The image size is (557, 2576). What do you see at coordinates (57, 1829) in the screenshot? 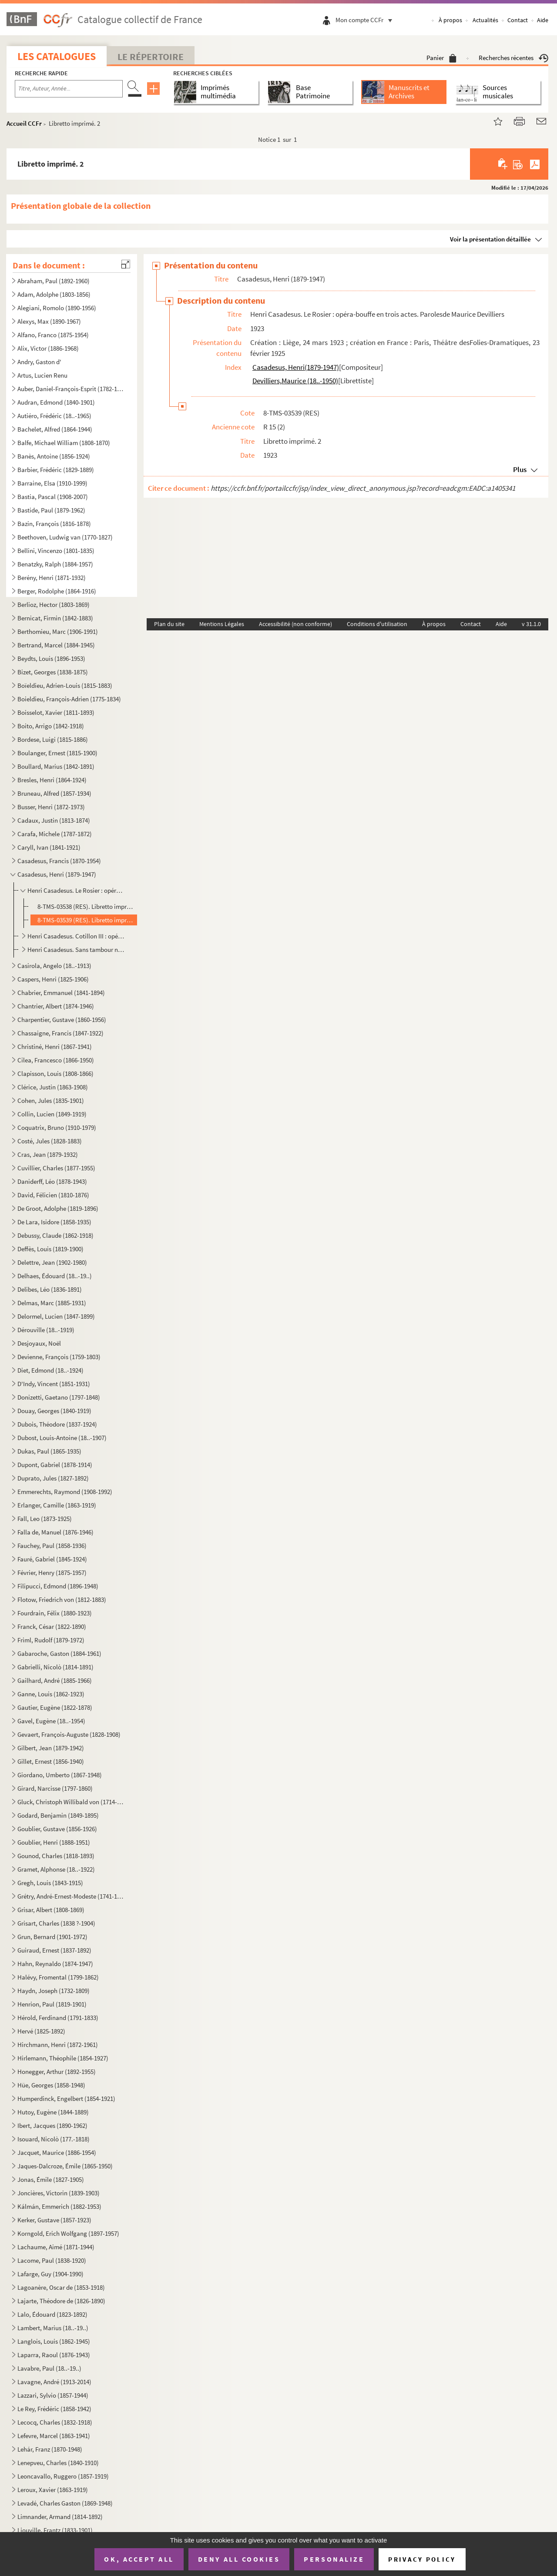
I see `Goublier, Gustave (1856-1926)` at bounding box center [57, 1829].